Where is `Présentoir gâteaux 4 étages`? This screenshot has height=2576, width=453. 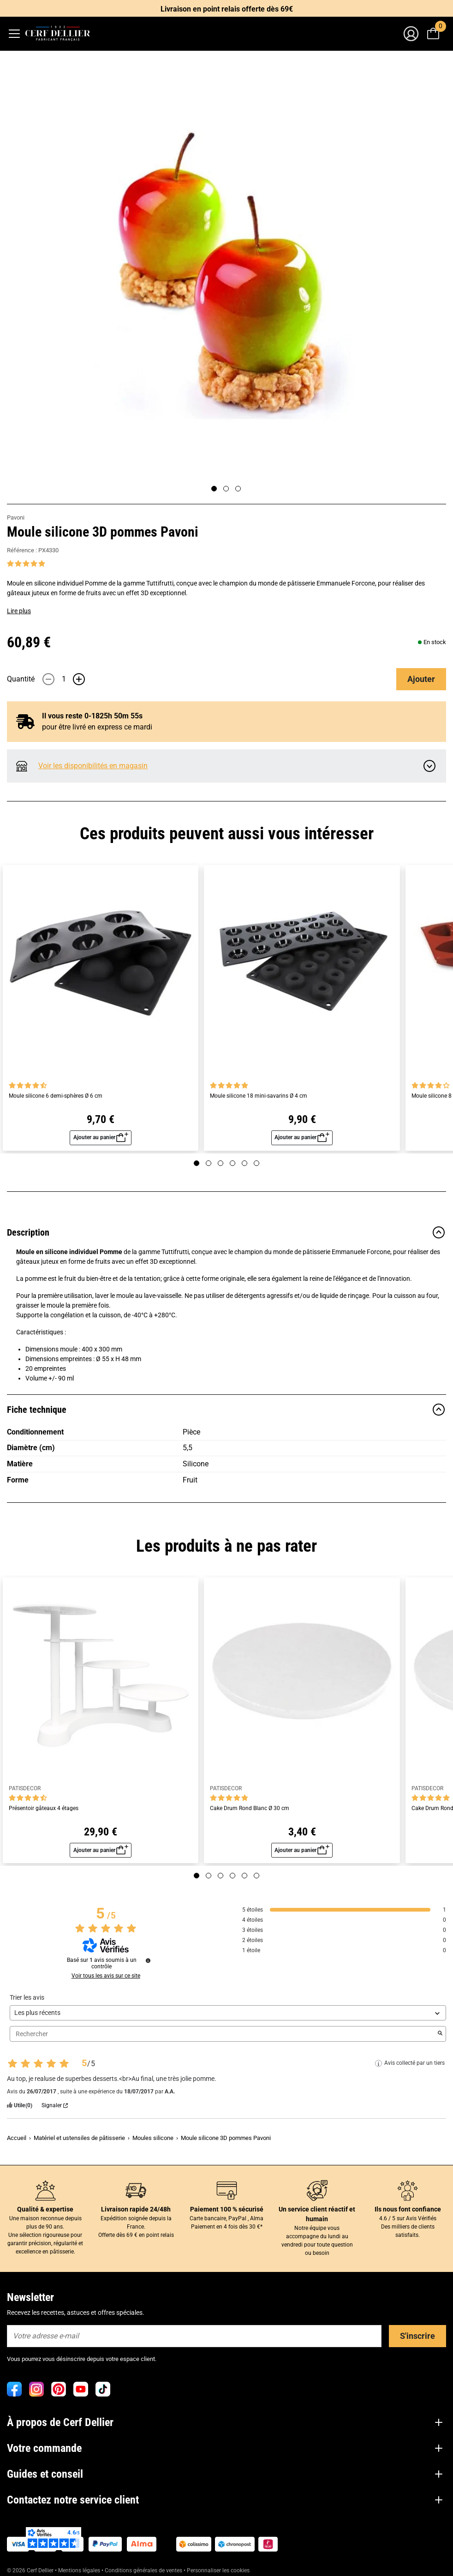
Présentoir gâteaux 4 étages is located at coordinates (43, 1808).